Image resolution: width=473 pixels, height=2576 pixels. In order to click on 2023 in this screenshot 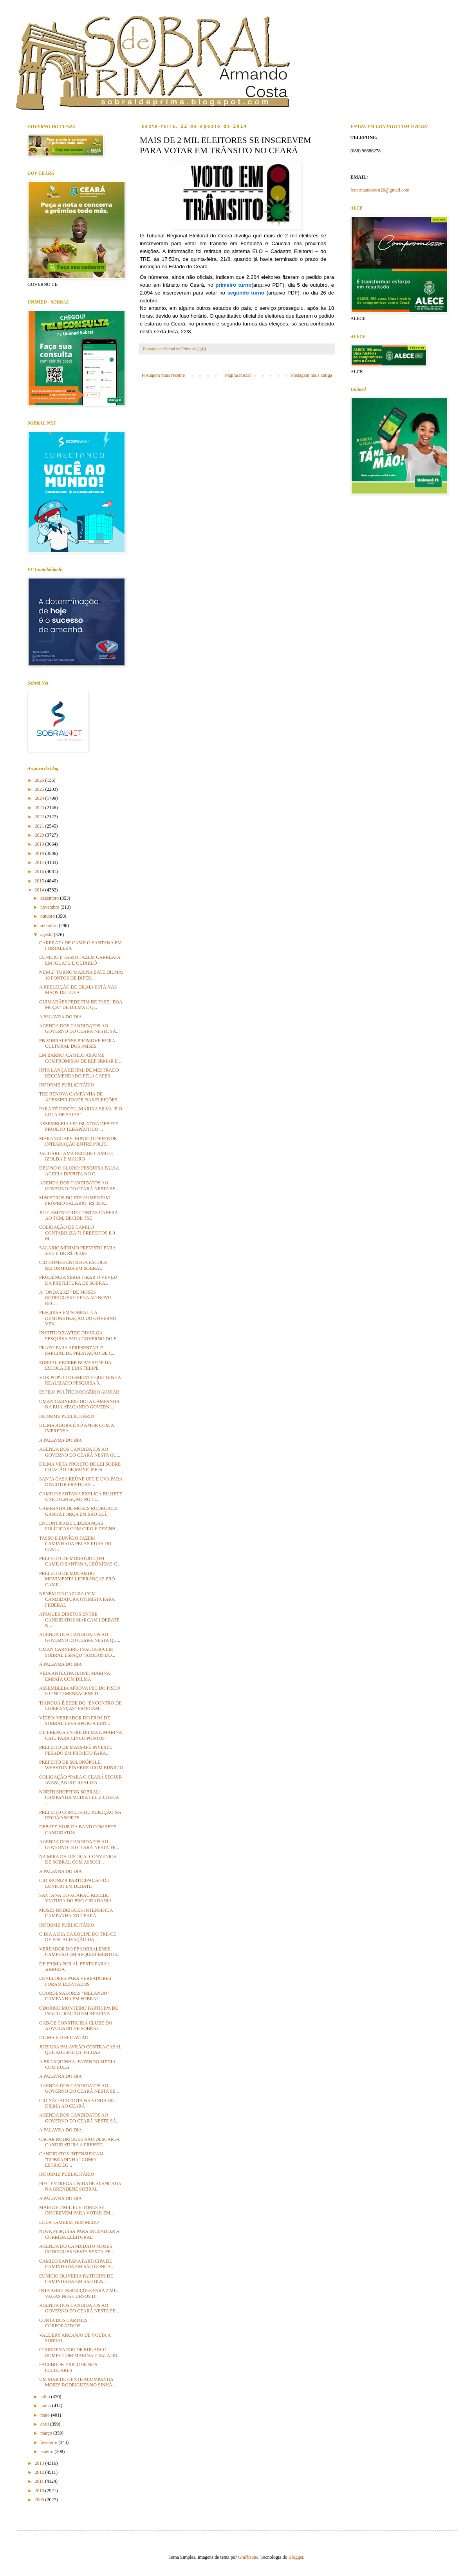, I will do `click(40, 807)`.